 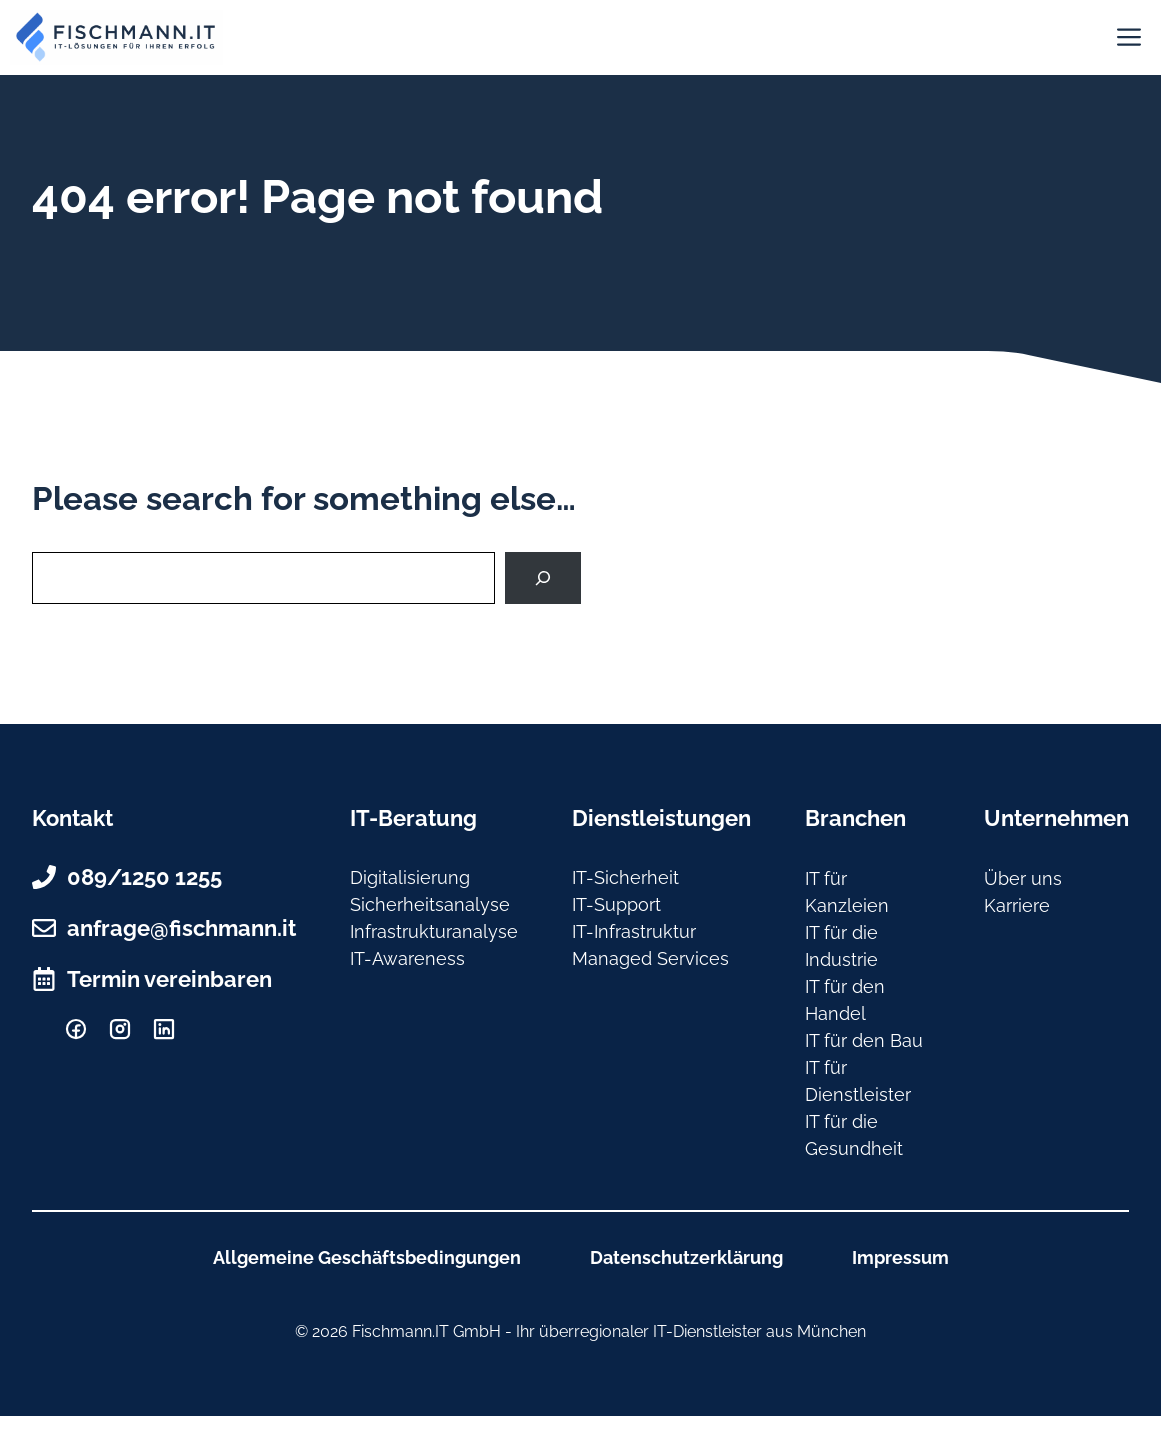 What do you see at coordinates (625, 877) in the screenshot?
I see `IT-Sicherheit` at bounding box center [625, 877].